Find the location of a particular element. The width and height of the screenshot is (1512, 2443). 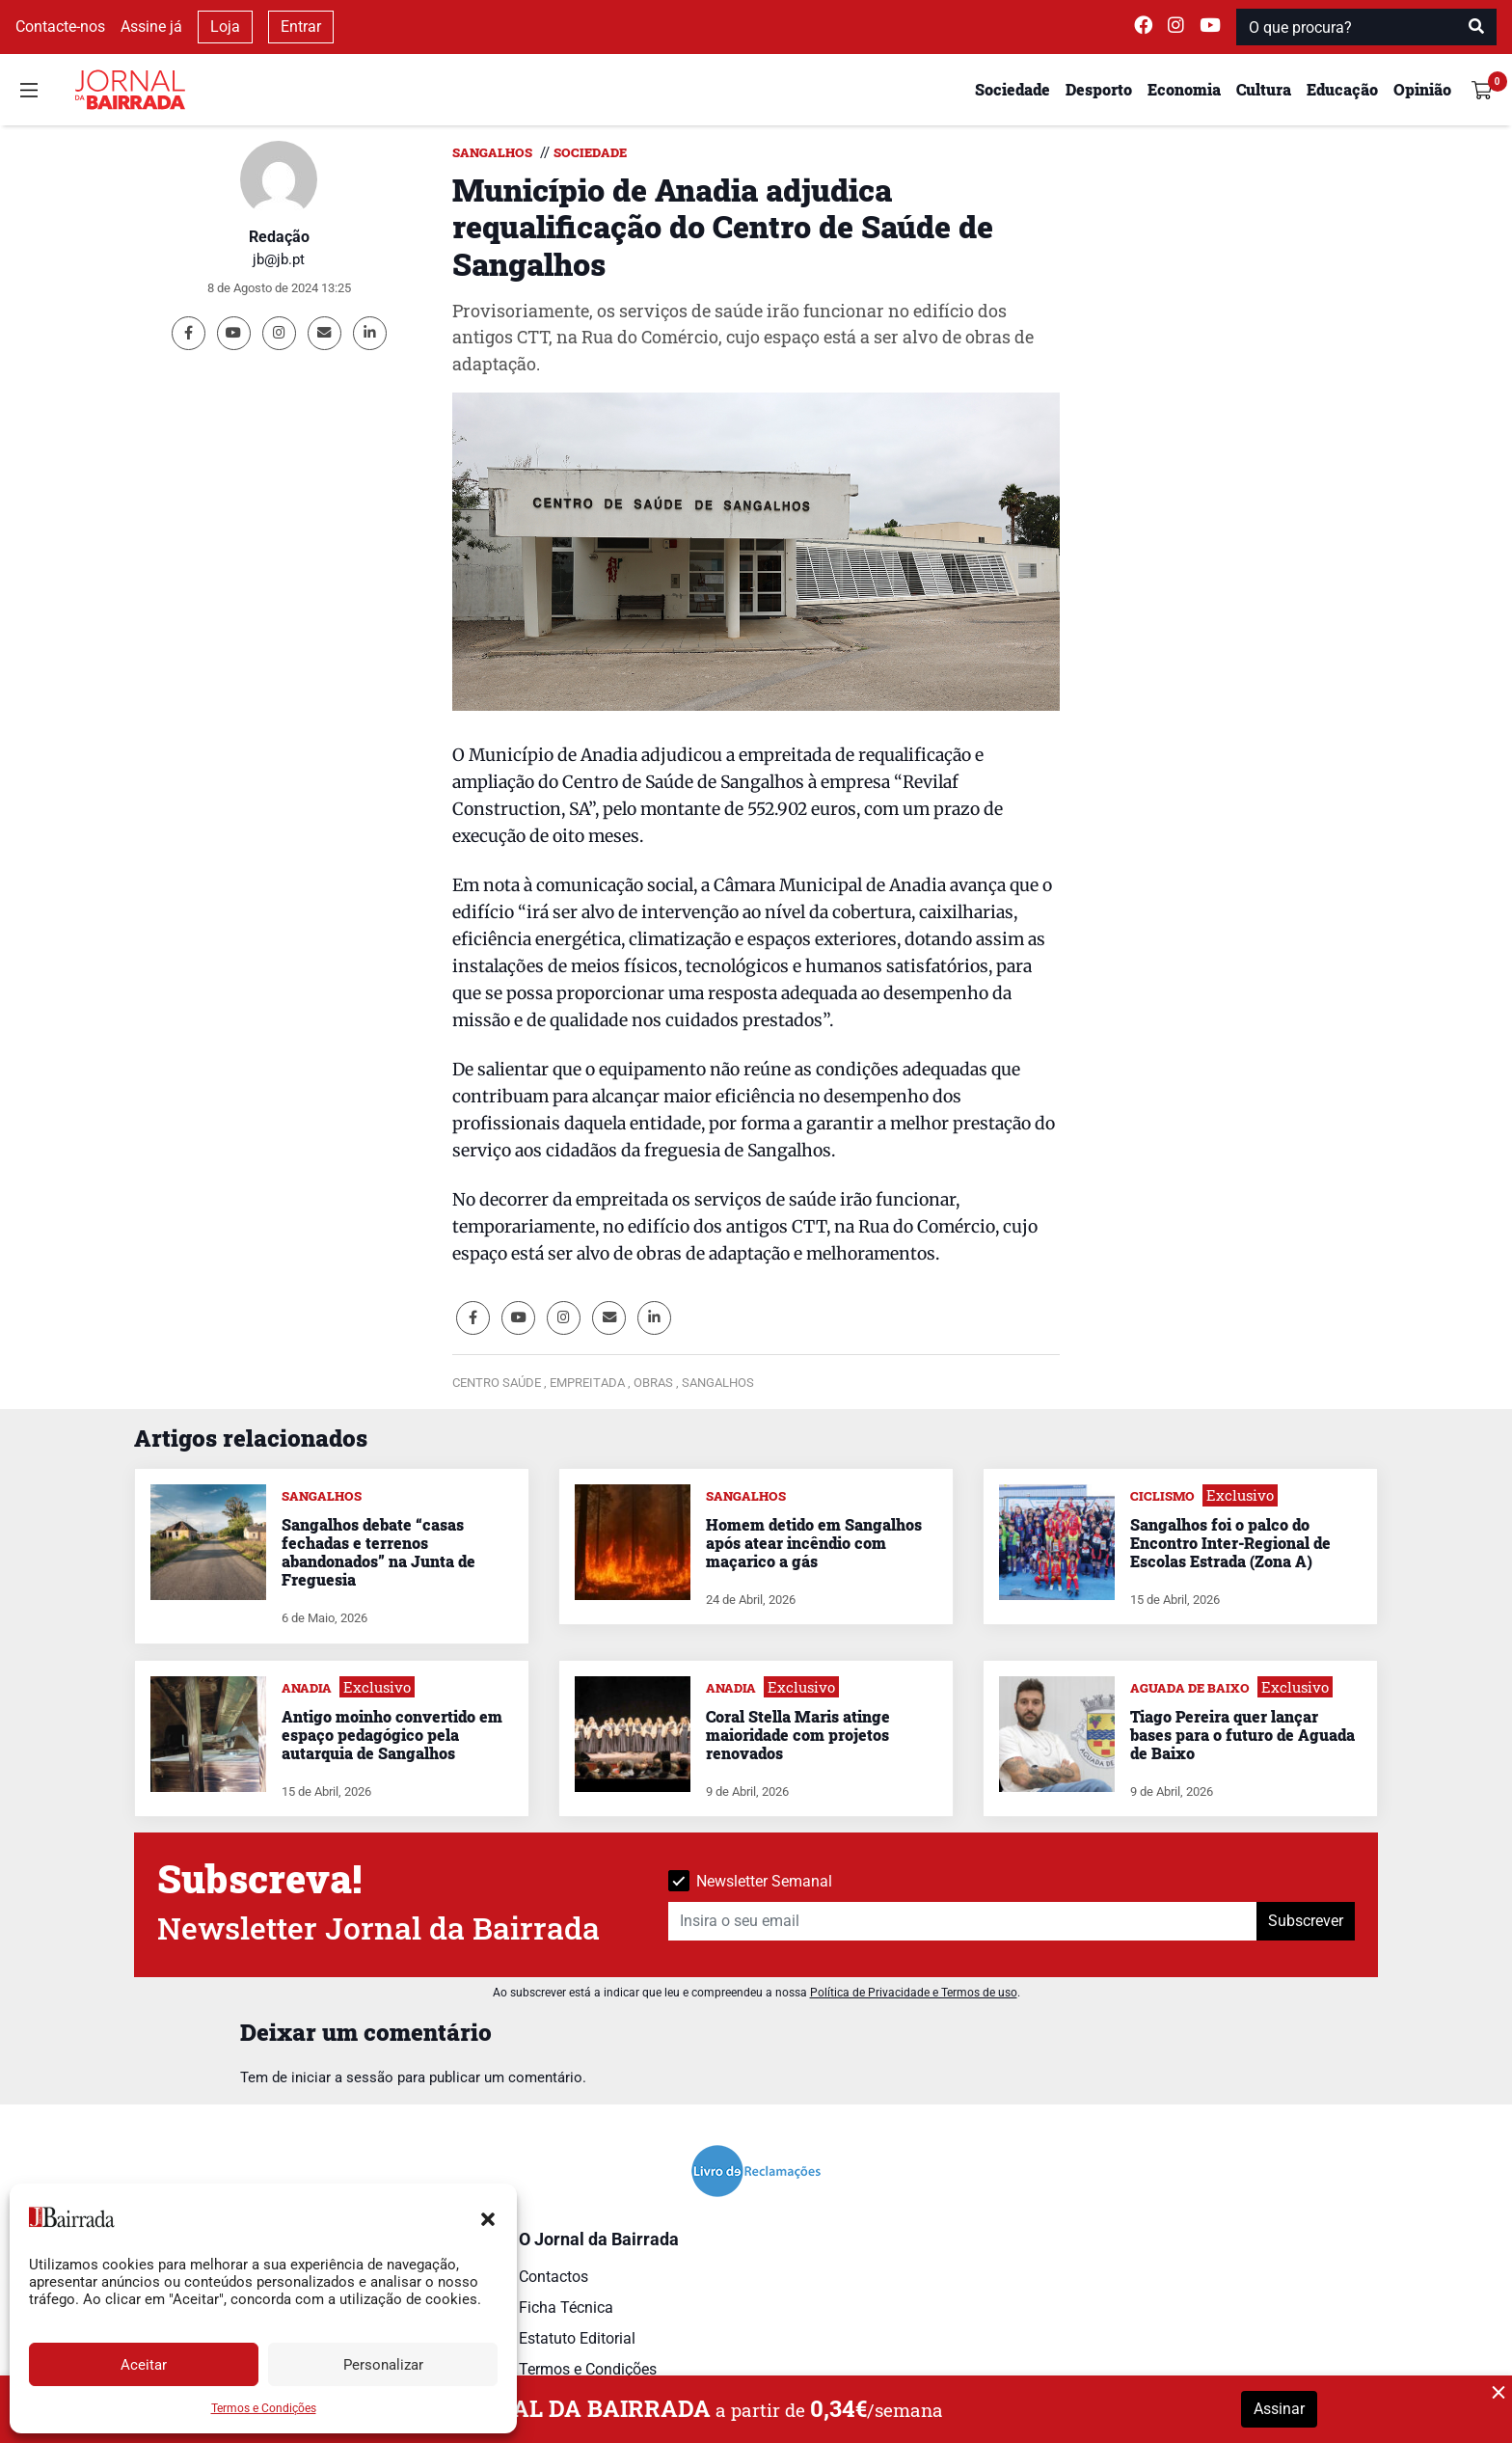

Termos e Condições is located at coordinates (263, 2408).